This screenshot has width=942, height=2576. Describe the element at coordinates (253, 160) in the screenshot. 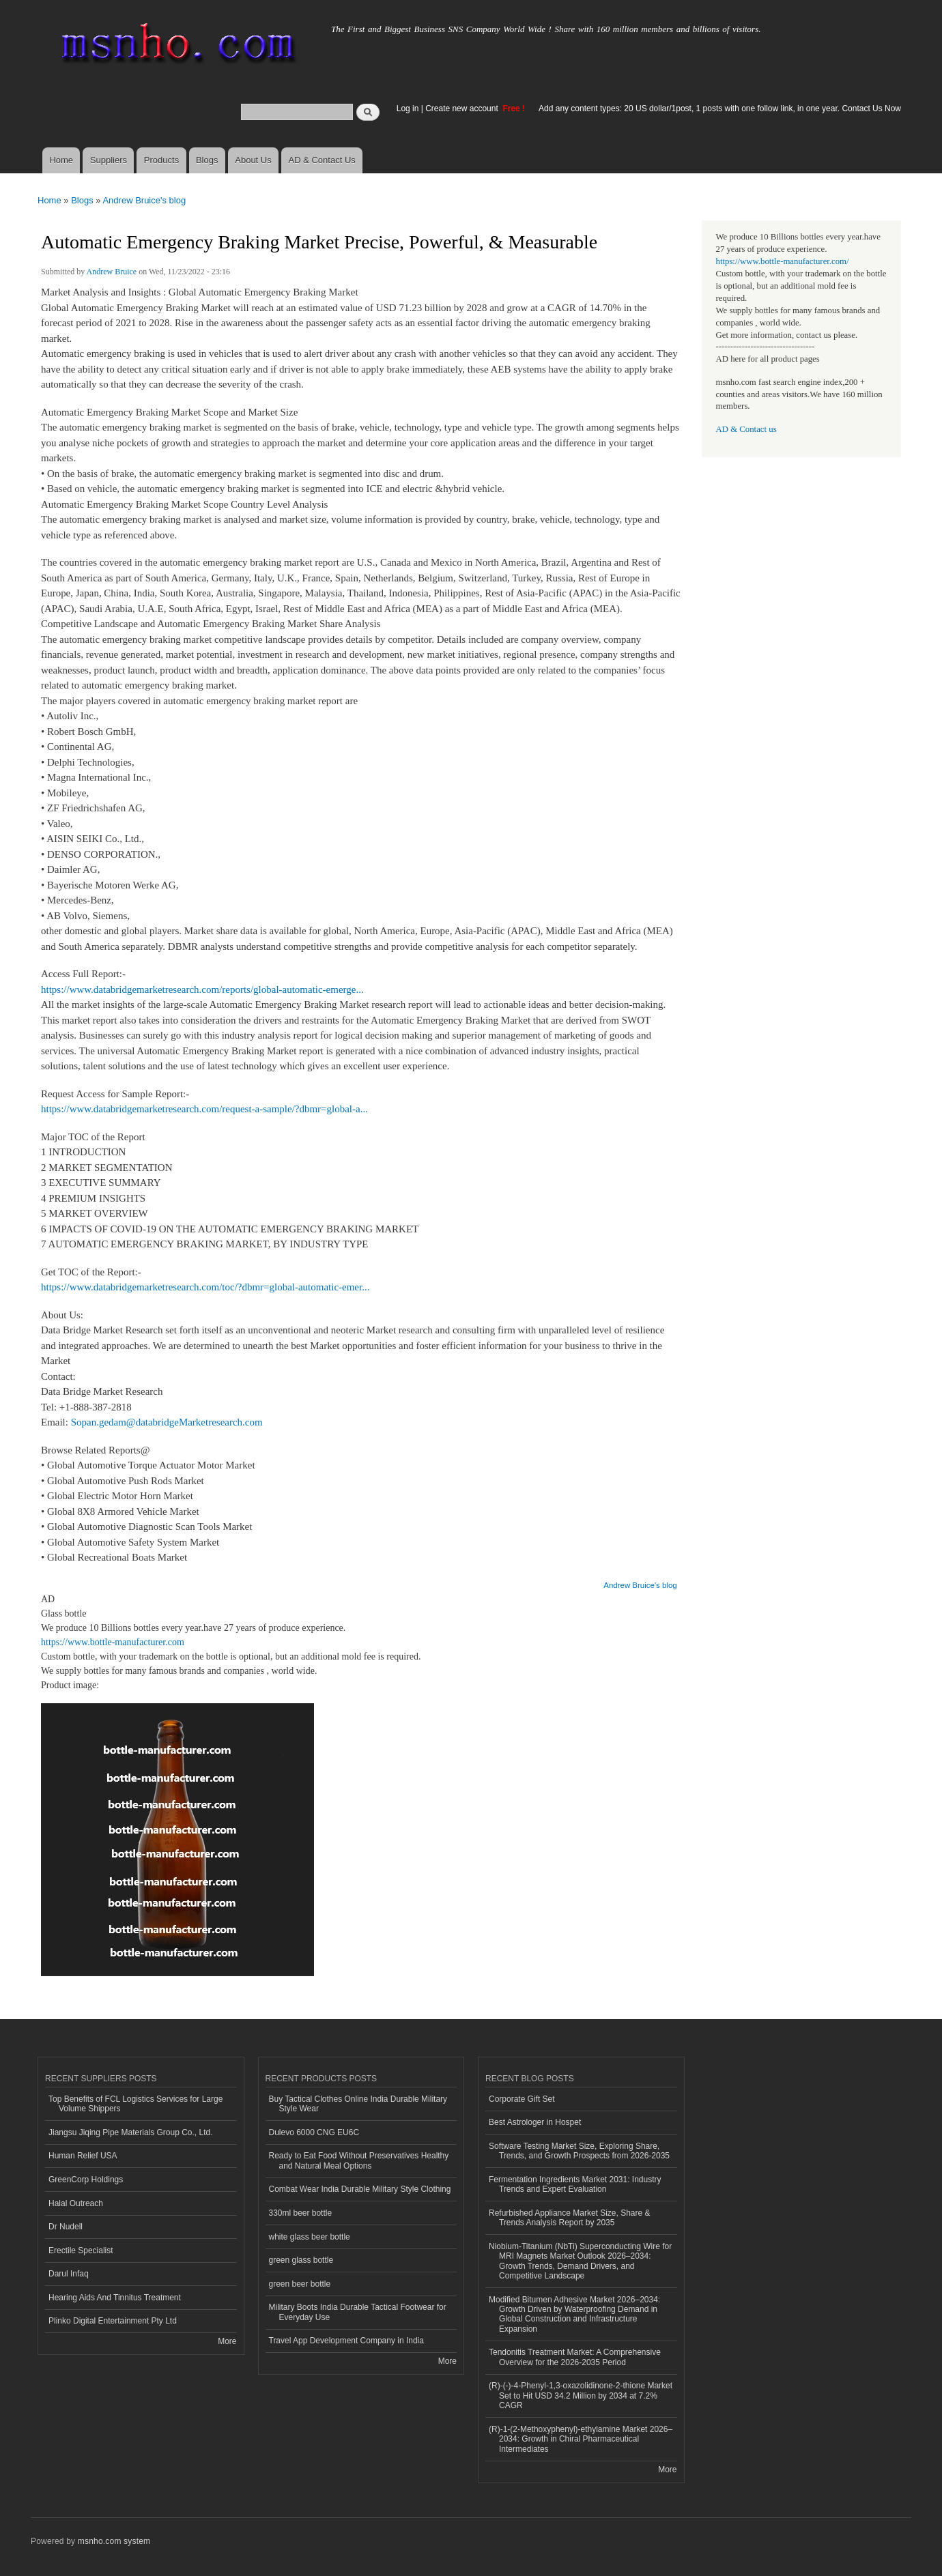

I see `About Us` at that location.